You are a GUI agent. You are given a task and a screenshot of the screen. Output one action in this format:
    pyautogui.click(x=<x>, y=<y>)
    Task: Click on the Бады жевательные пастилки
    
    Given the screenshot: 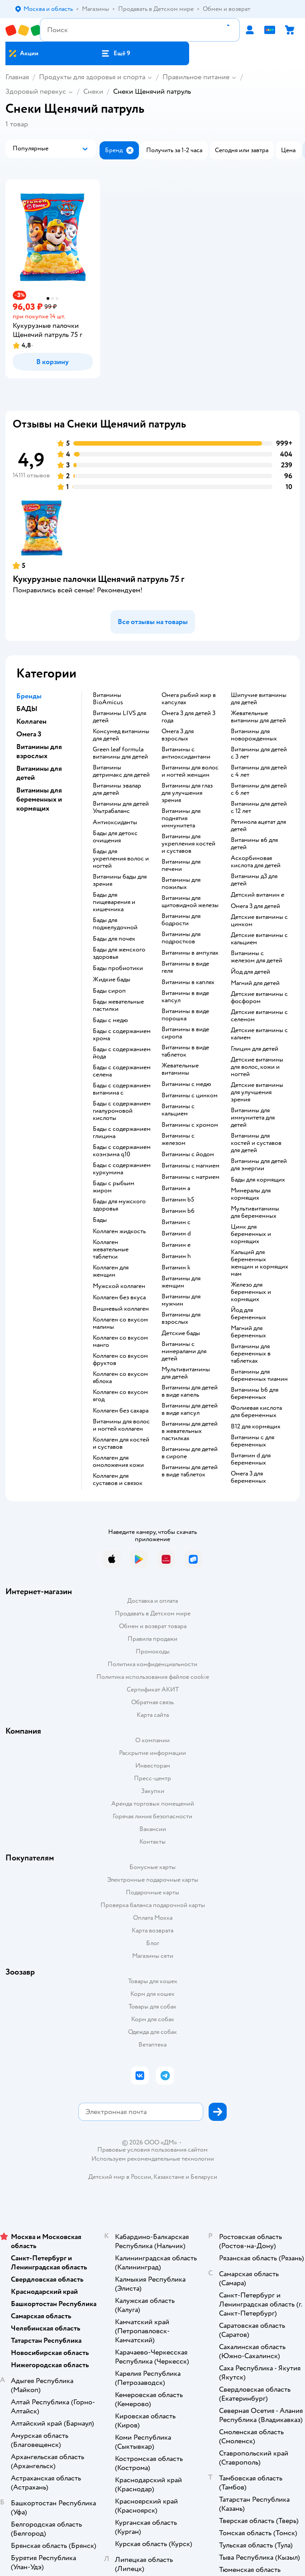 What is the action you would take?
    pyautogui.click(x=118, y=1005)
    